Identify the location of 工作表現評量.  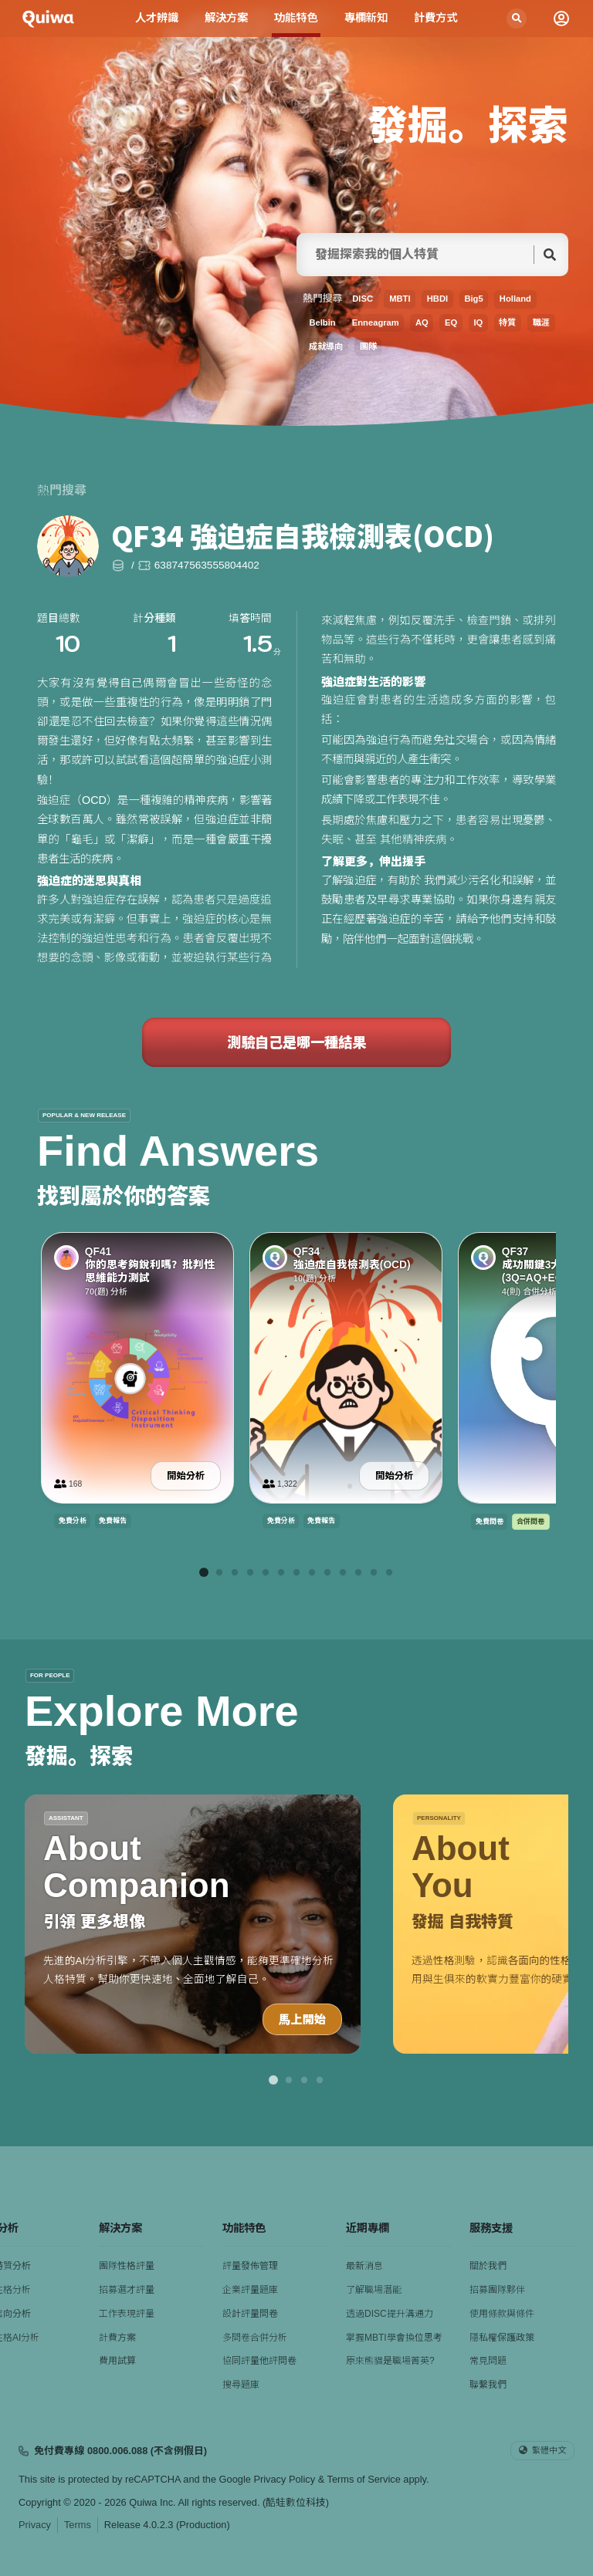
(126, 2313).